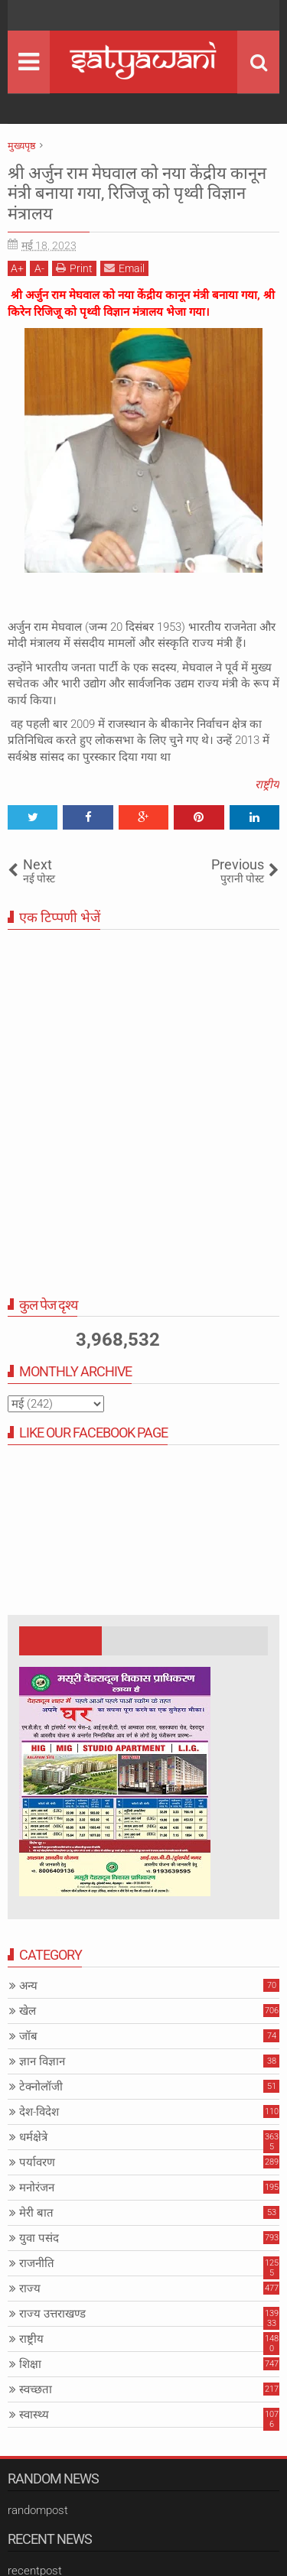 The image size is (287, 2576). I want to click on जॉब, so click(28, 2036).